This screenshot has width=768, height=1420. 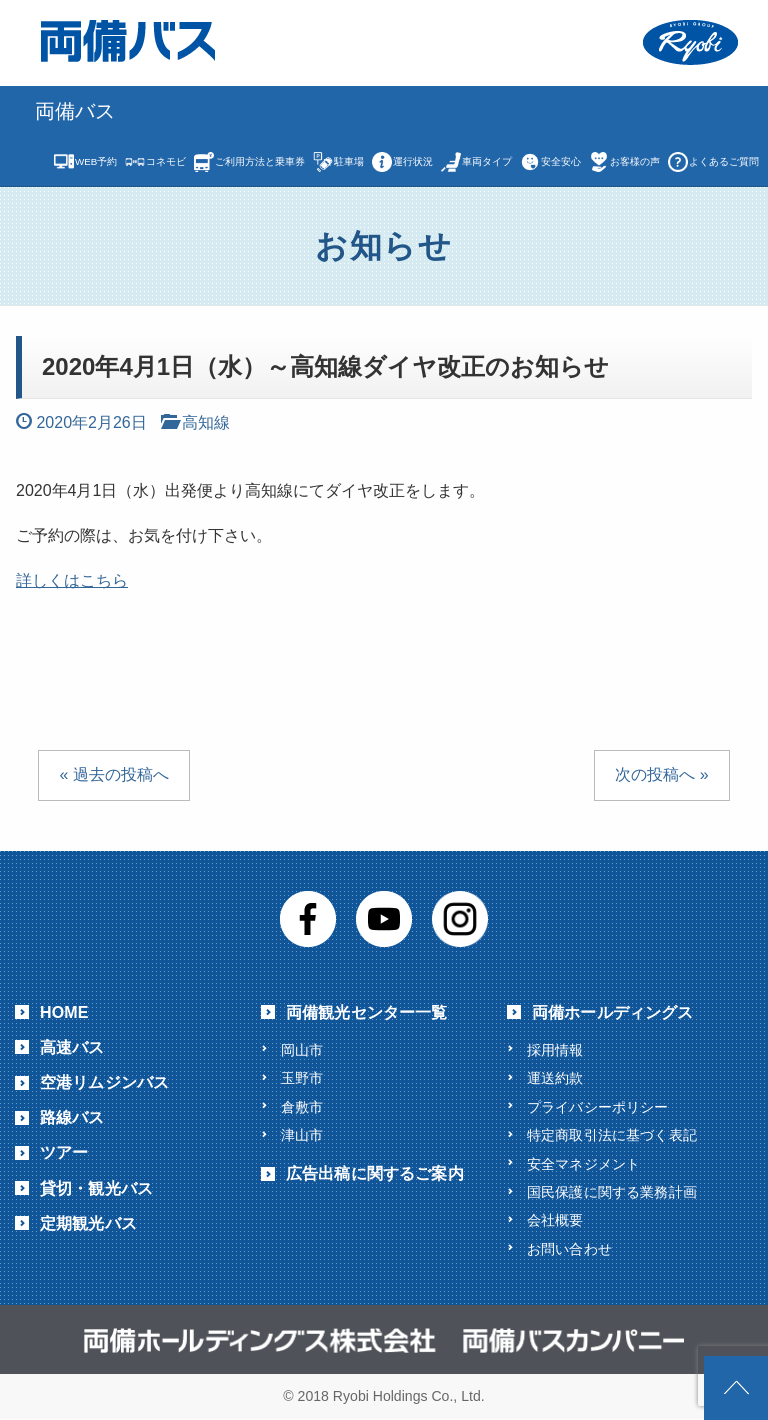 I want to click on 運送約款, so click(x=555, y=1078).